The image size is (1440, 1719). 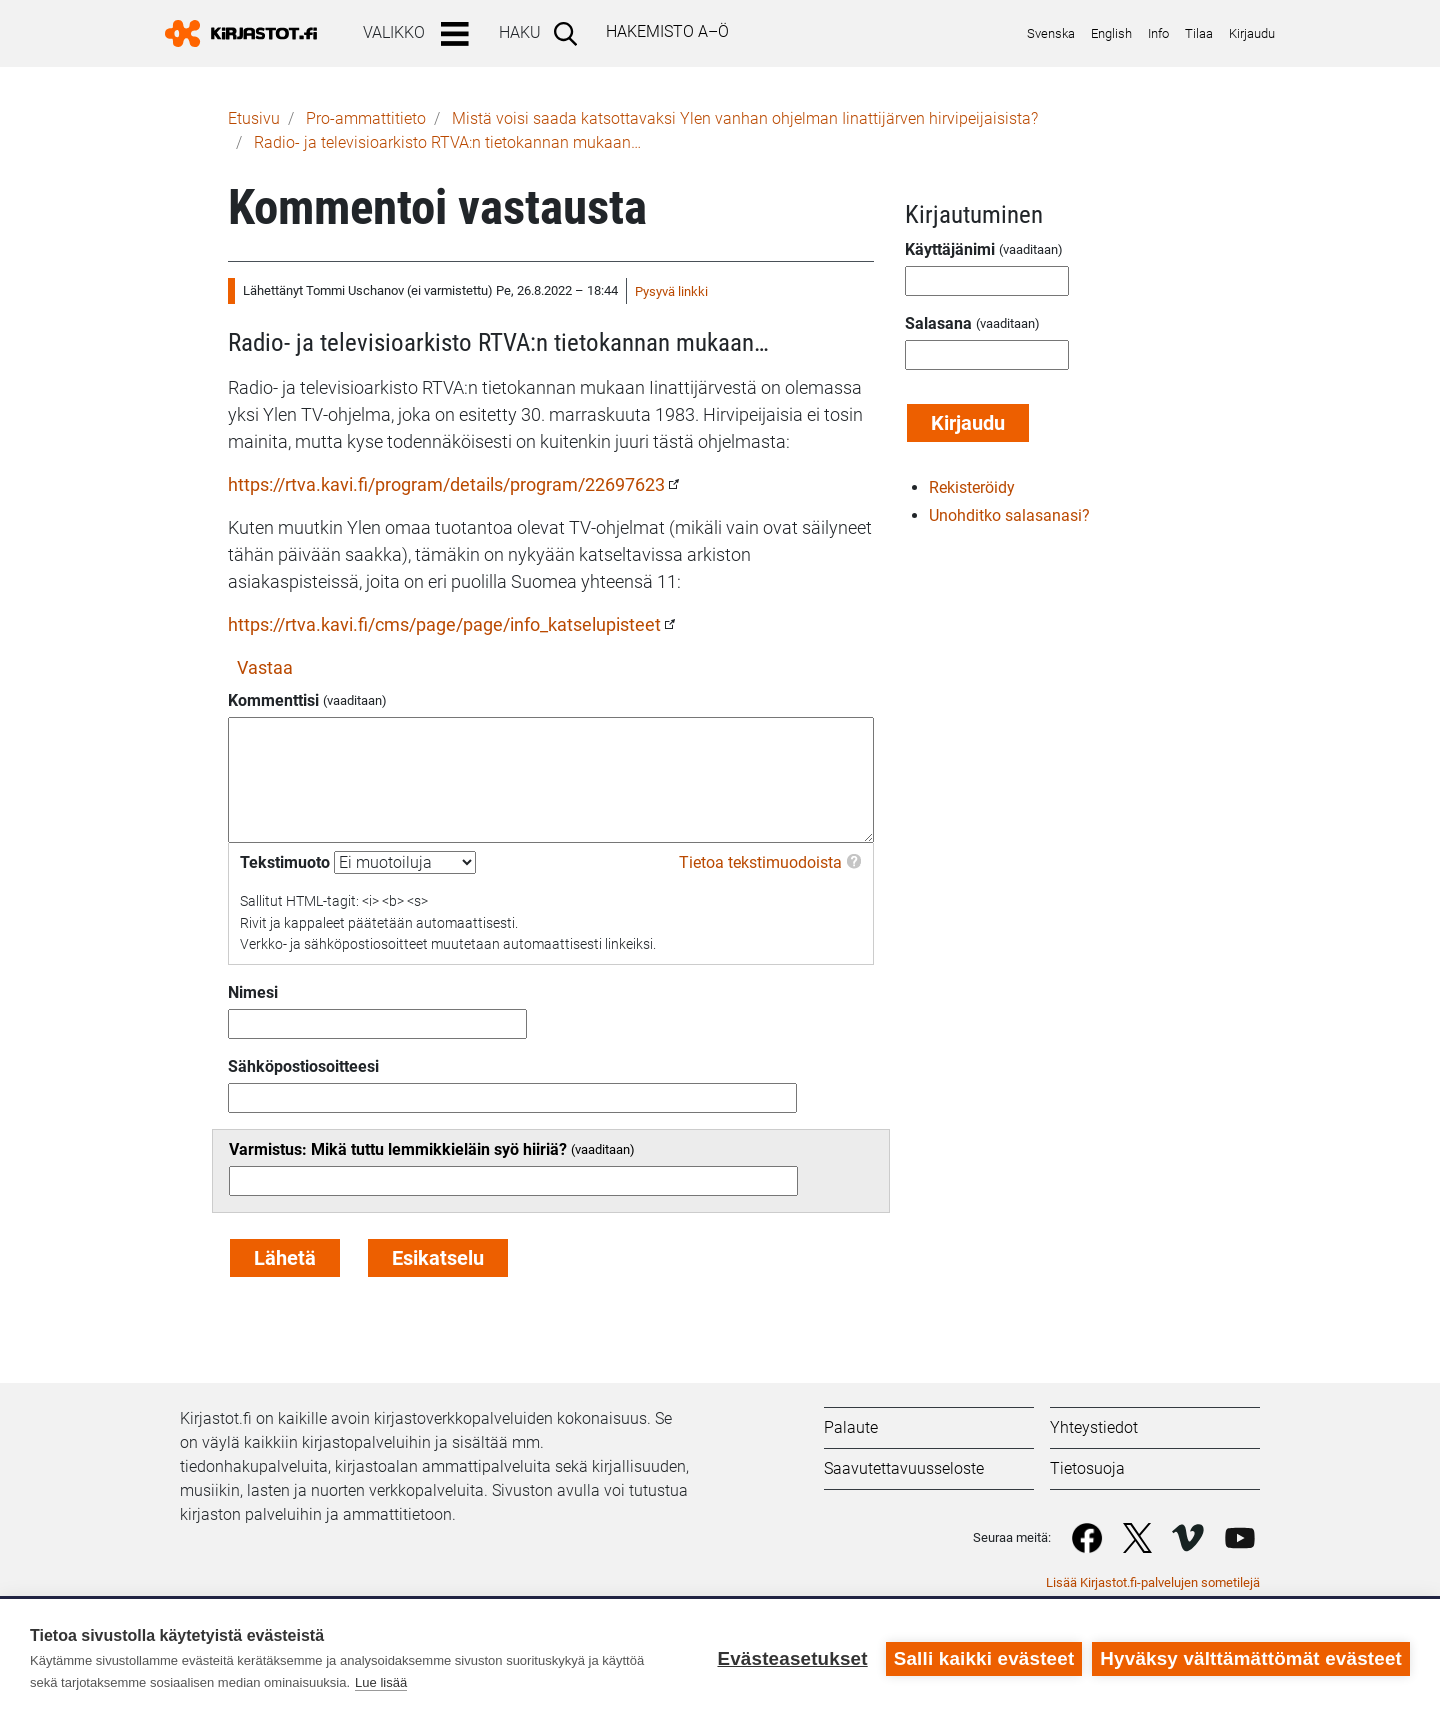 What do you see at coordinates (851, 1427) in the screenshot?
I see `Palaute` at bounding box center [851, 1427].